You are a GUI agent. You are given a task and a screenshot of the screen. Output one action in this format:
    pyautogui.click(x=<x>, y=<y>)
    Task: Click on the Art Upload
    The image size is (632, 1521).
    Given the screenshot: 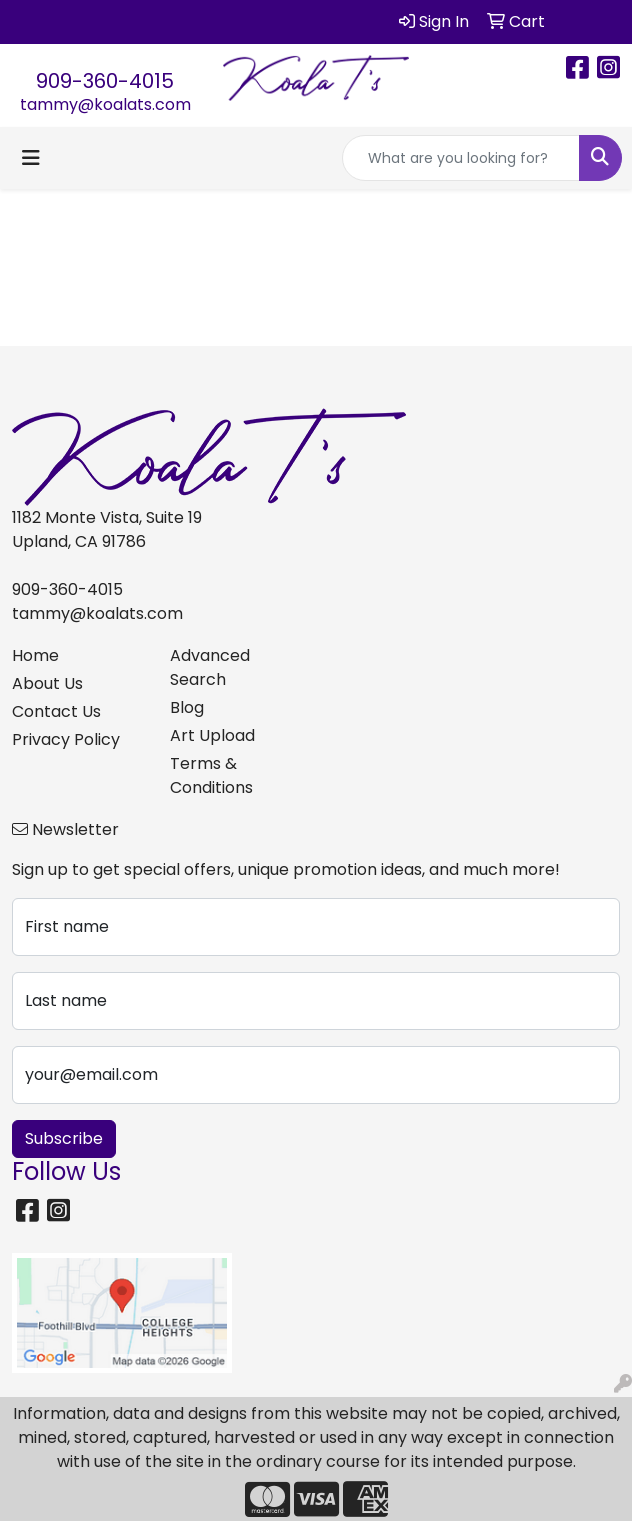 What is the action you would take?
    pyautogui.click(x=212, y=735)
    